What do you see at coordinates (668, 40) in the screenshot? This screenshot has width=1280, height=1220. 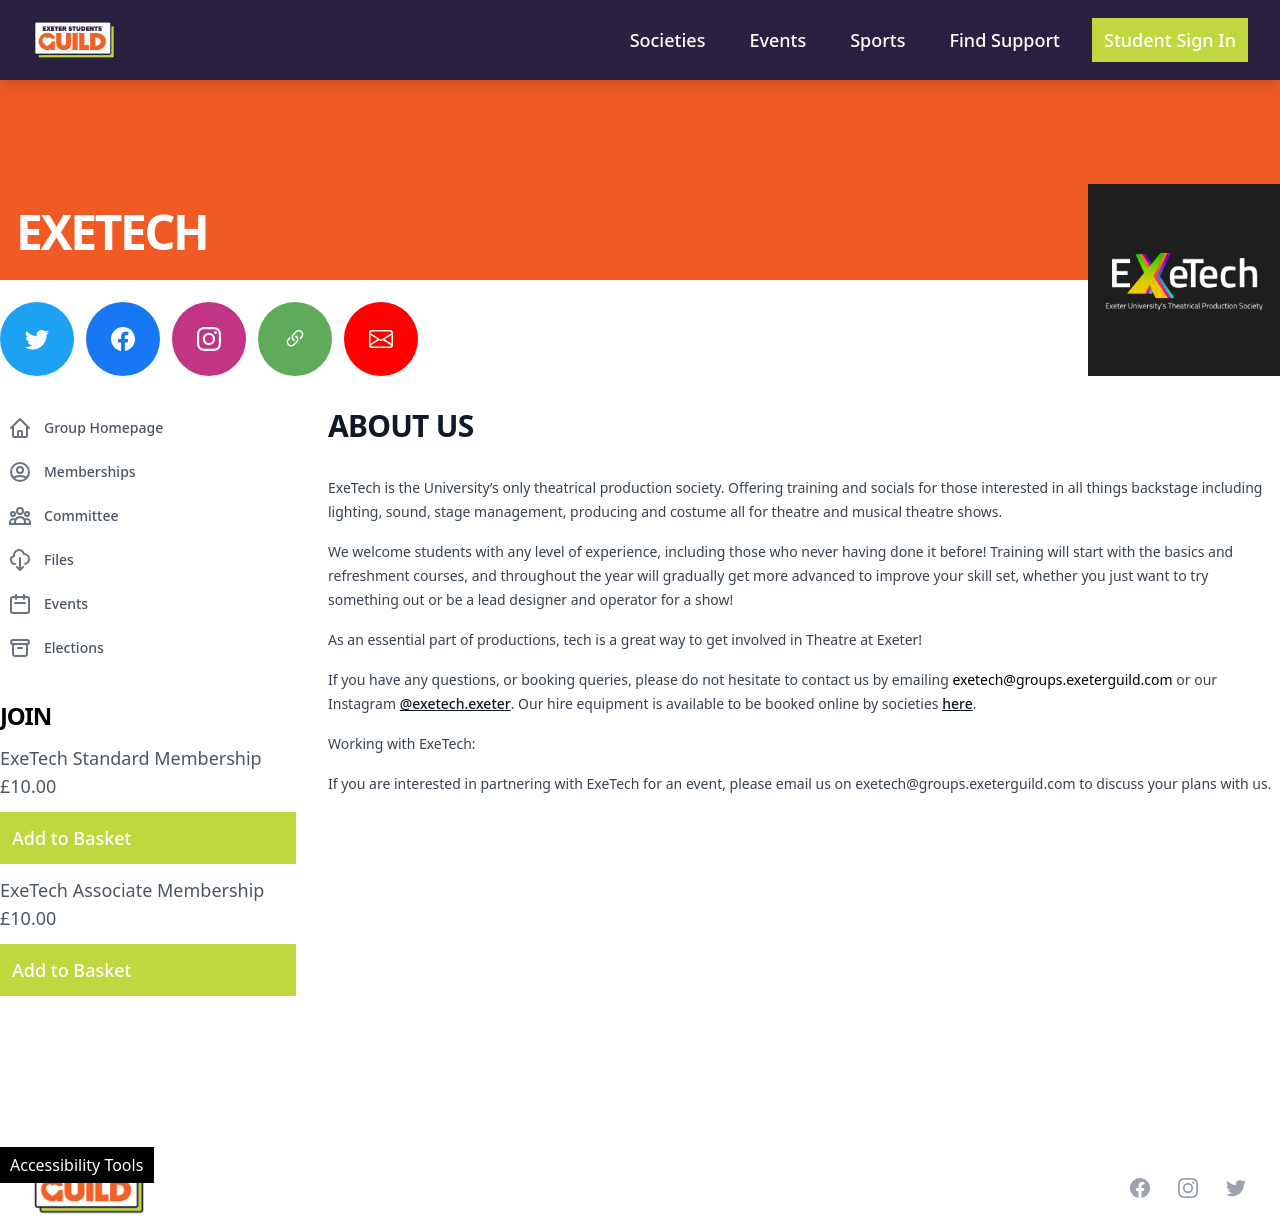 I see `Societies` at bounding box center [668, 40].